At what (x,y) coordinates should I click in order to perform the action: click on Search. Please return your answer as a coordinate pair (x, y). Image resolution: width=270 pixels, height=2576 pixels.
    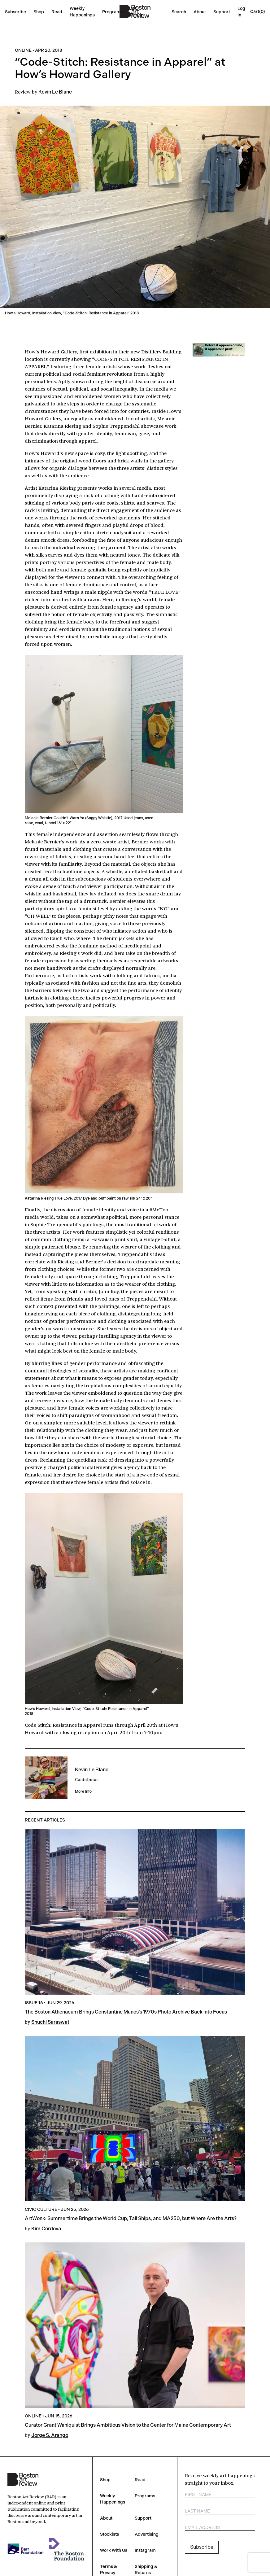
    Looking at the image, I should click on (179, 11).